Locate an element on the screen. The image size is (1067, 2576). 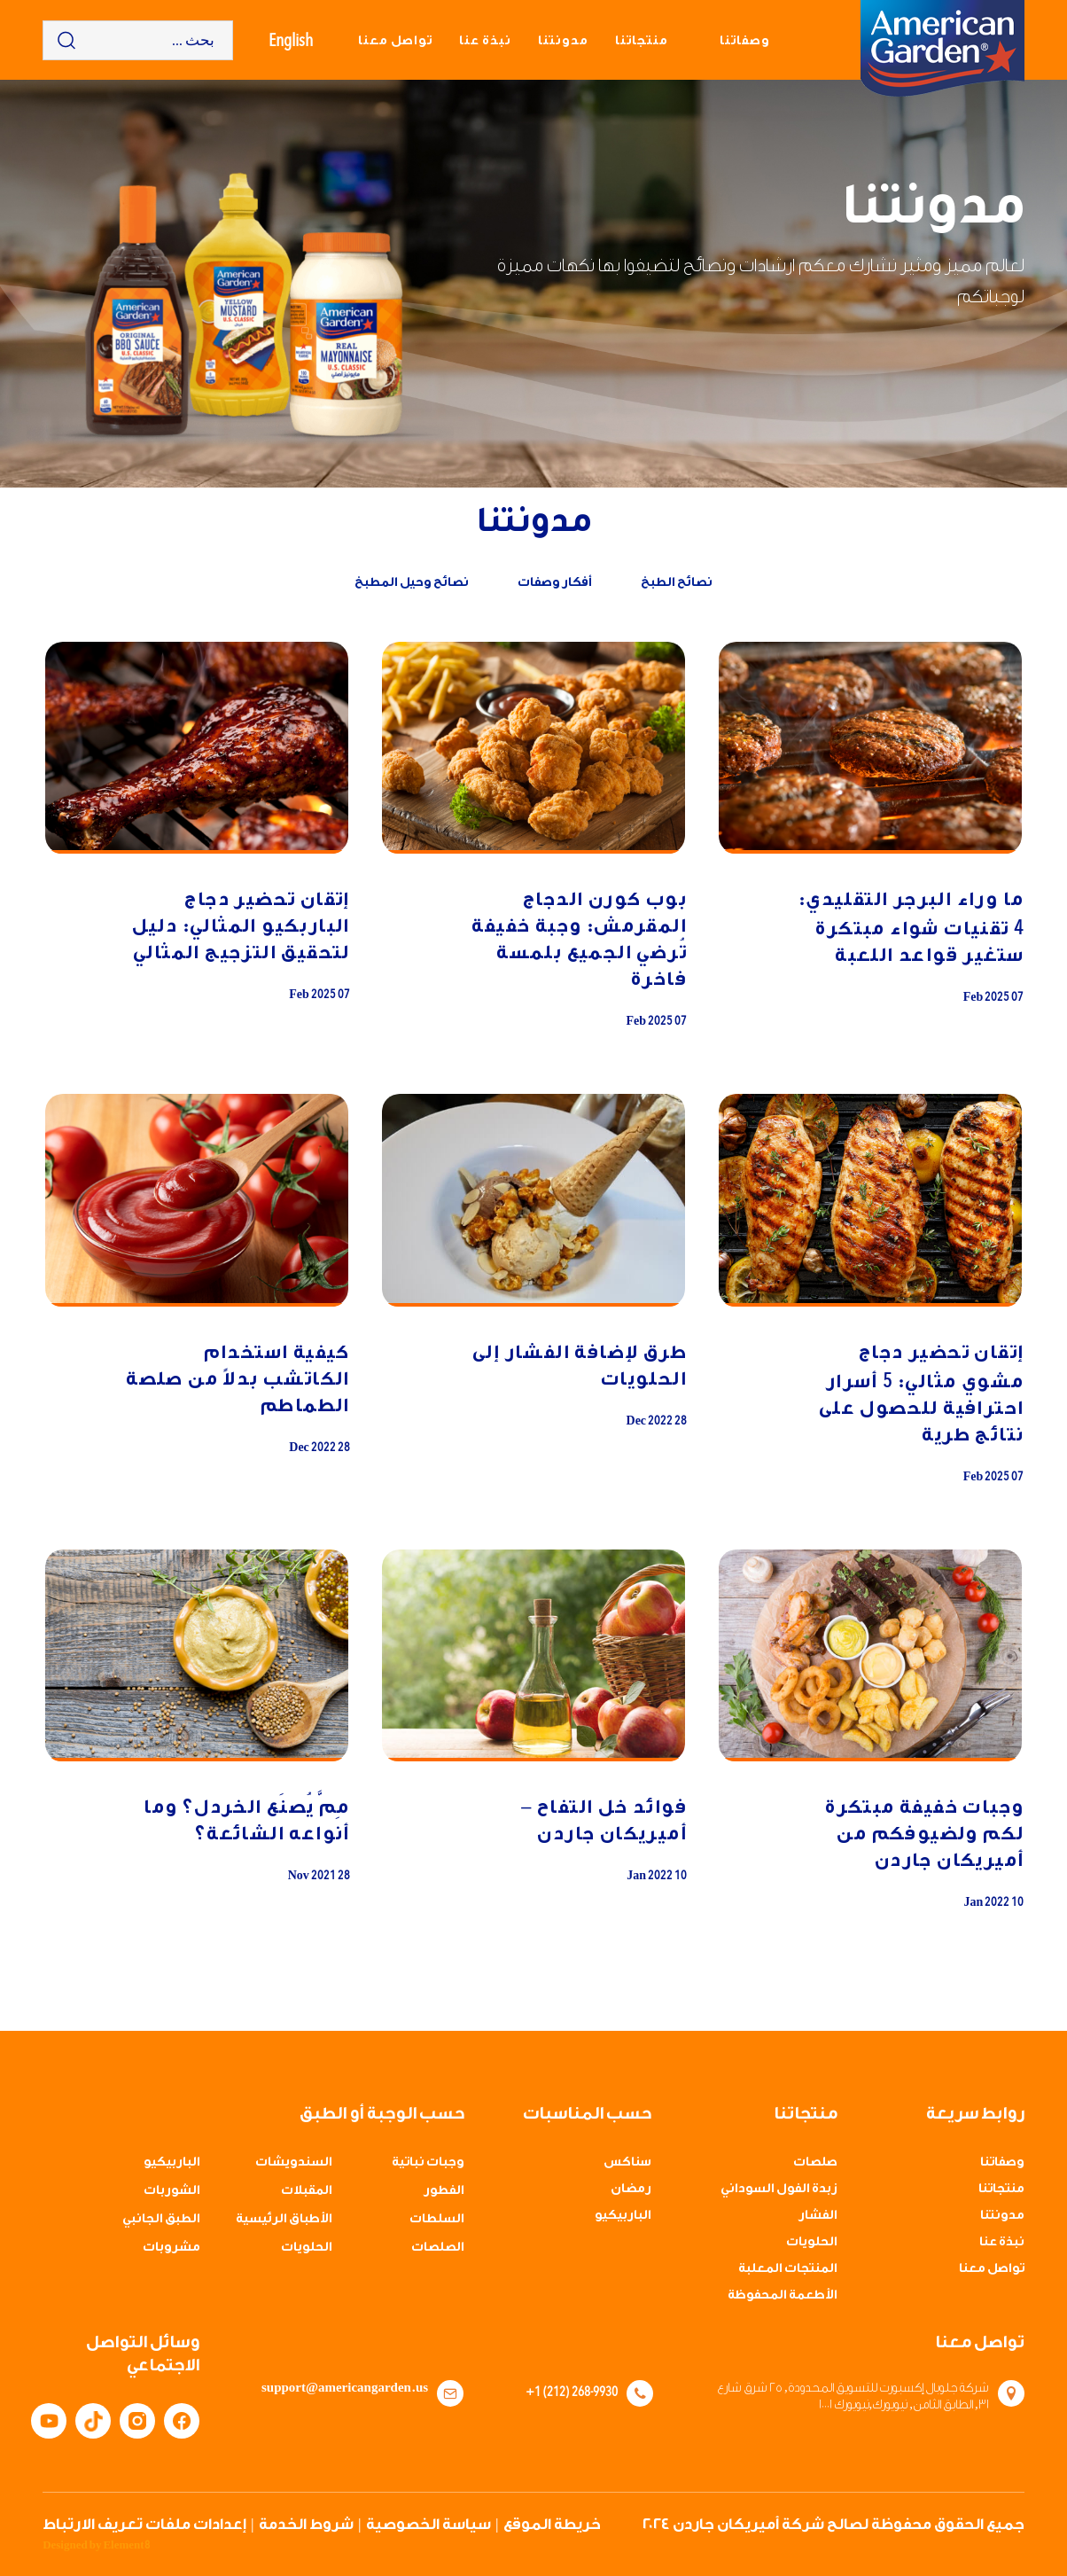
صلصات is located at coordinates (815, 2162).